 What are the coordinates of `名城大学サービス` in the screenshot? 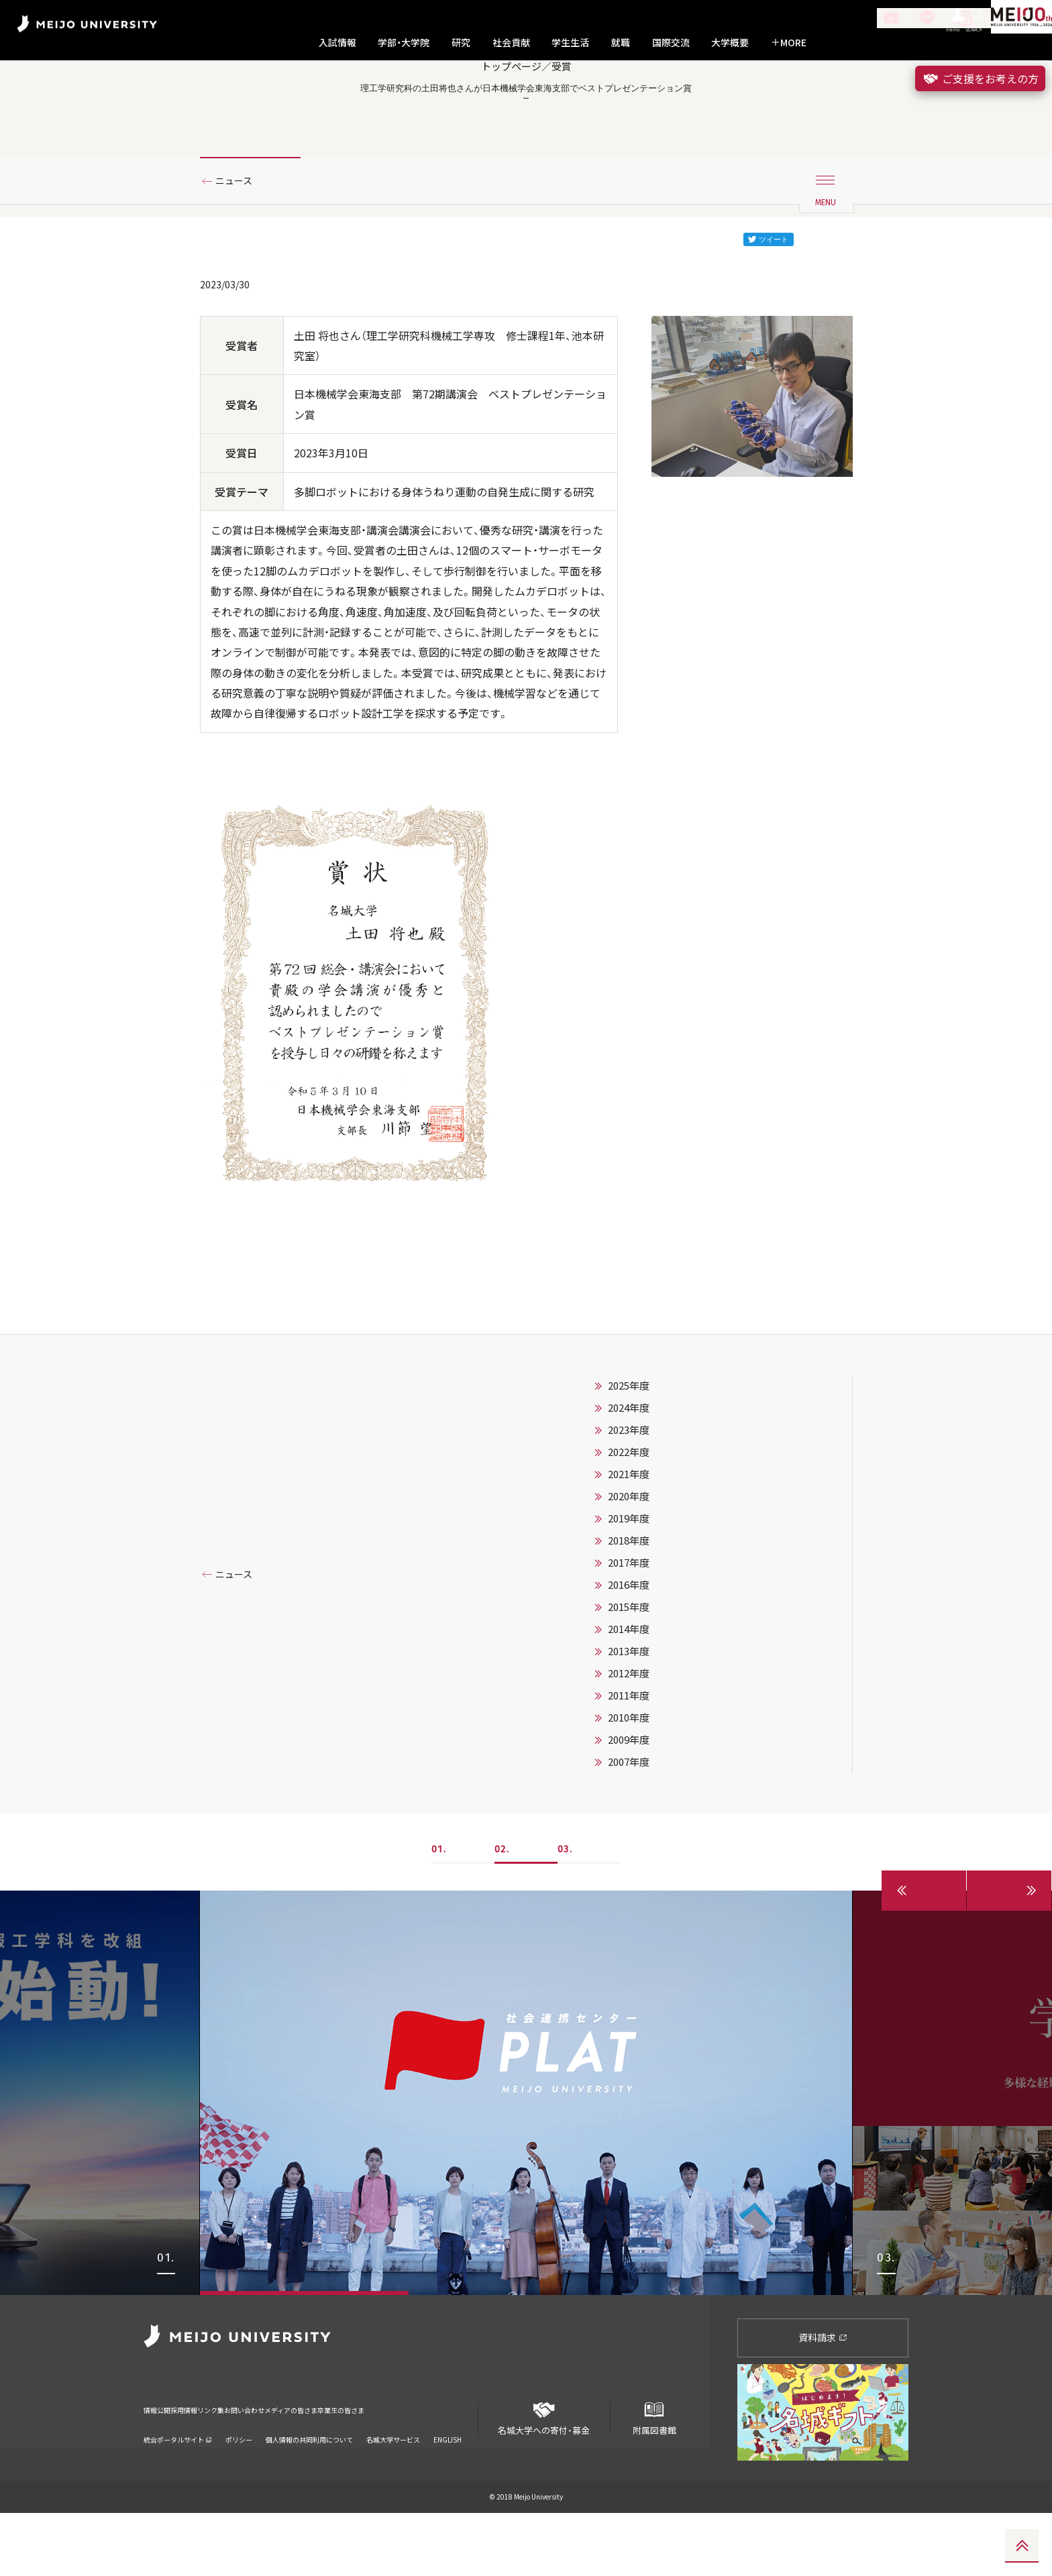 It's located at (393, 2485).